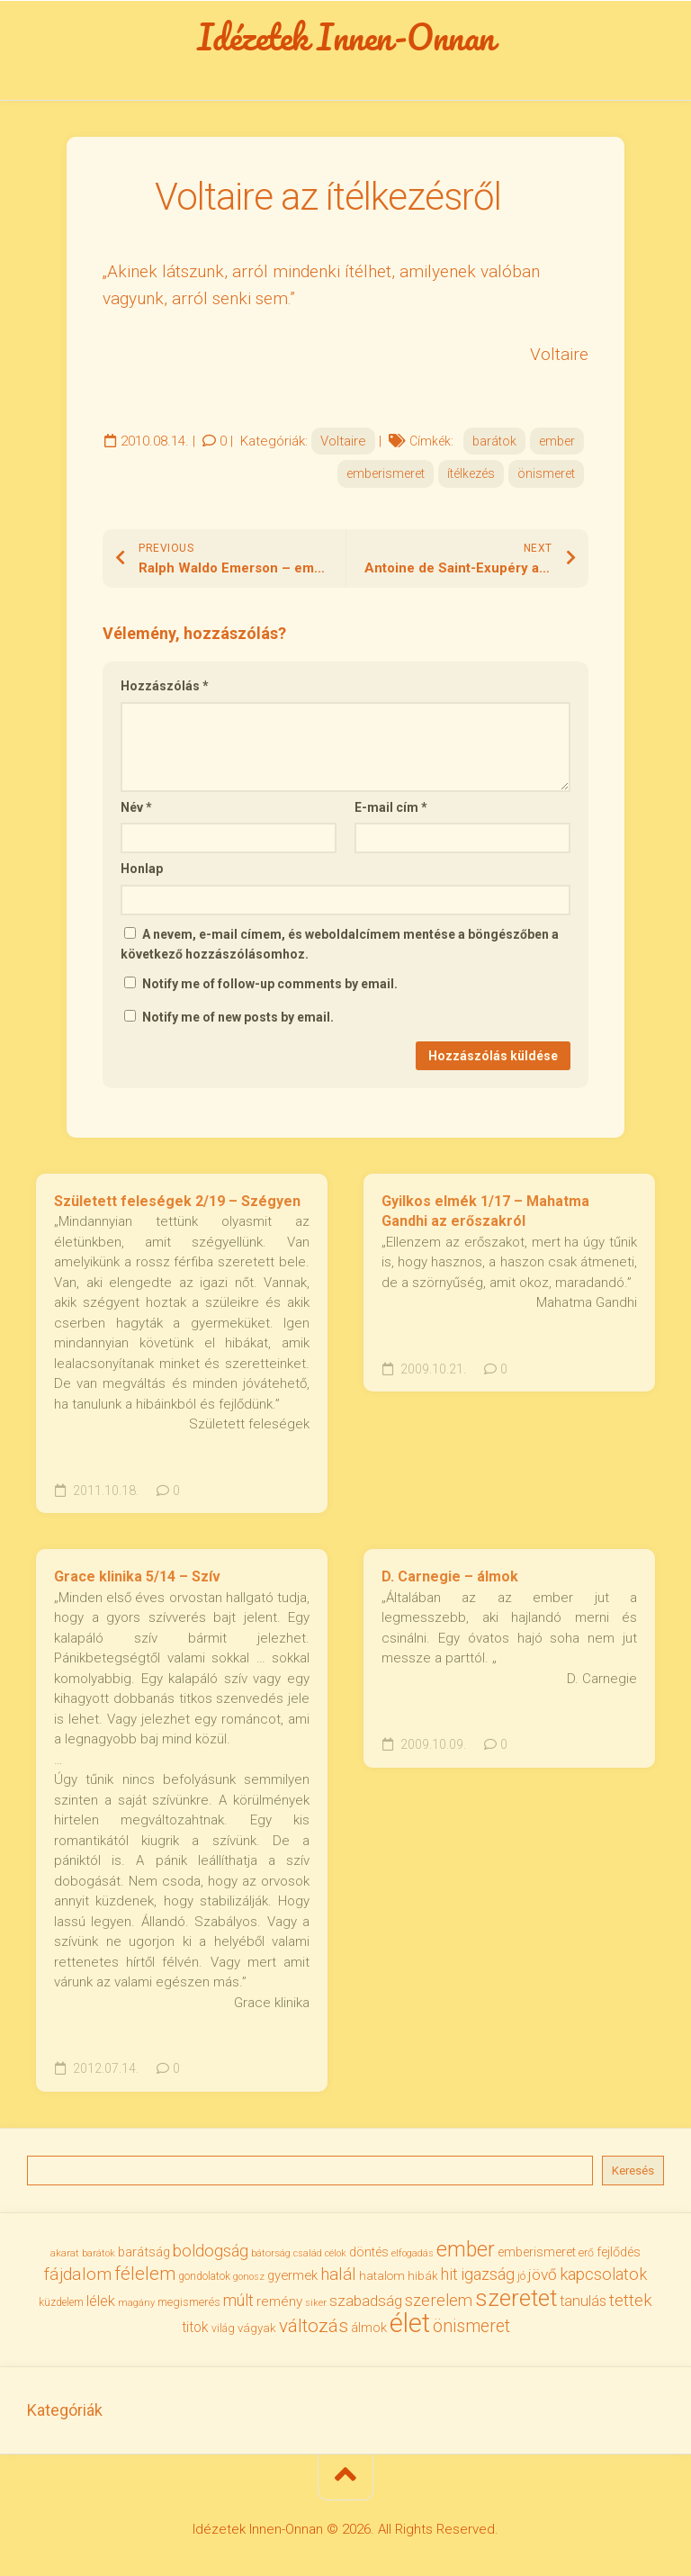  What do you see at coordinates (471, 2326) in the screenshot?
I see `önismeret [önismeret (71 elem)]` at bounding box center [471, 2326].